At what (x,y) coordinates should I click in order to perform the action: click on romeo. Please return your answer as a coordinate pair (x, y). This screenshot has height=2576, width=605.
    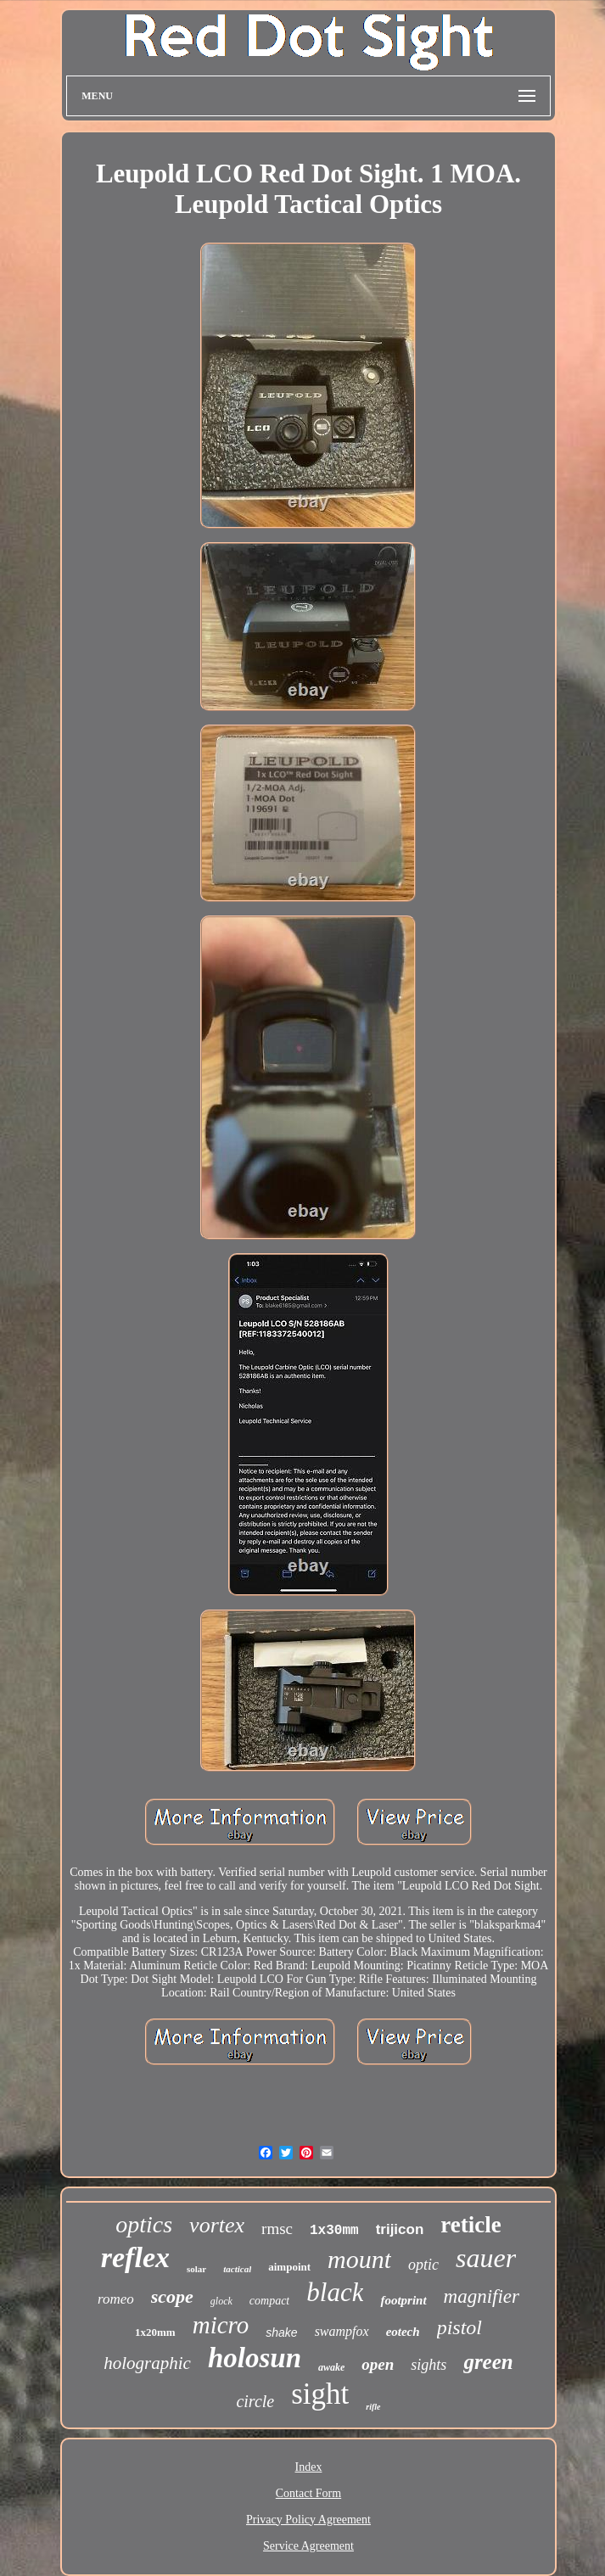
    Looking at the image, I should click on (116, 2299).